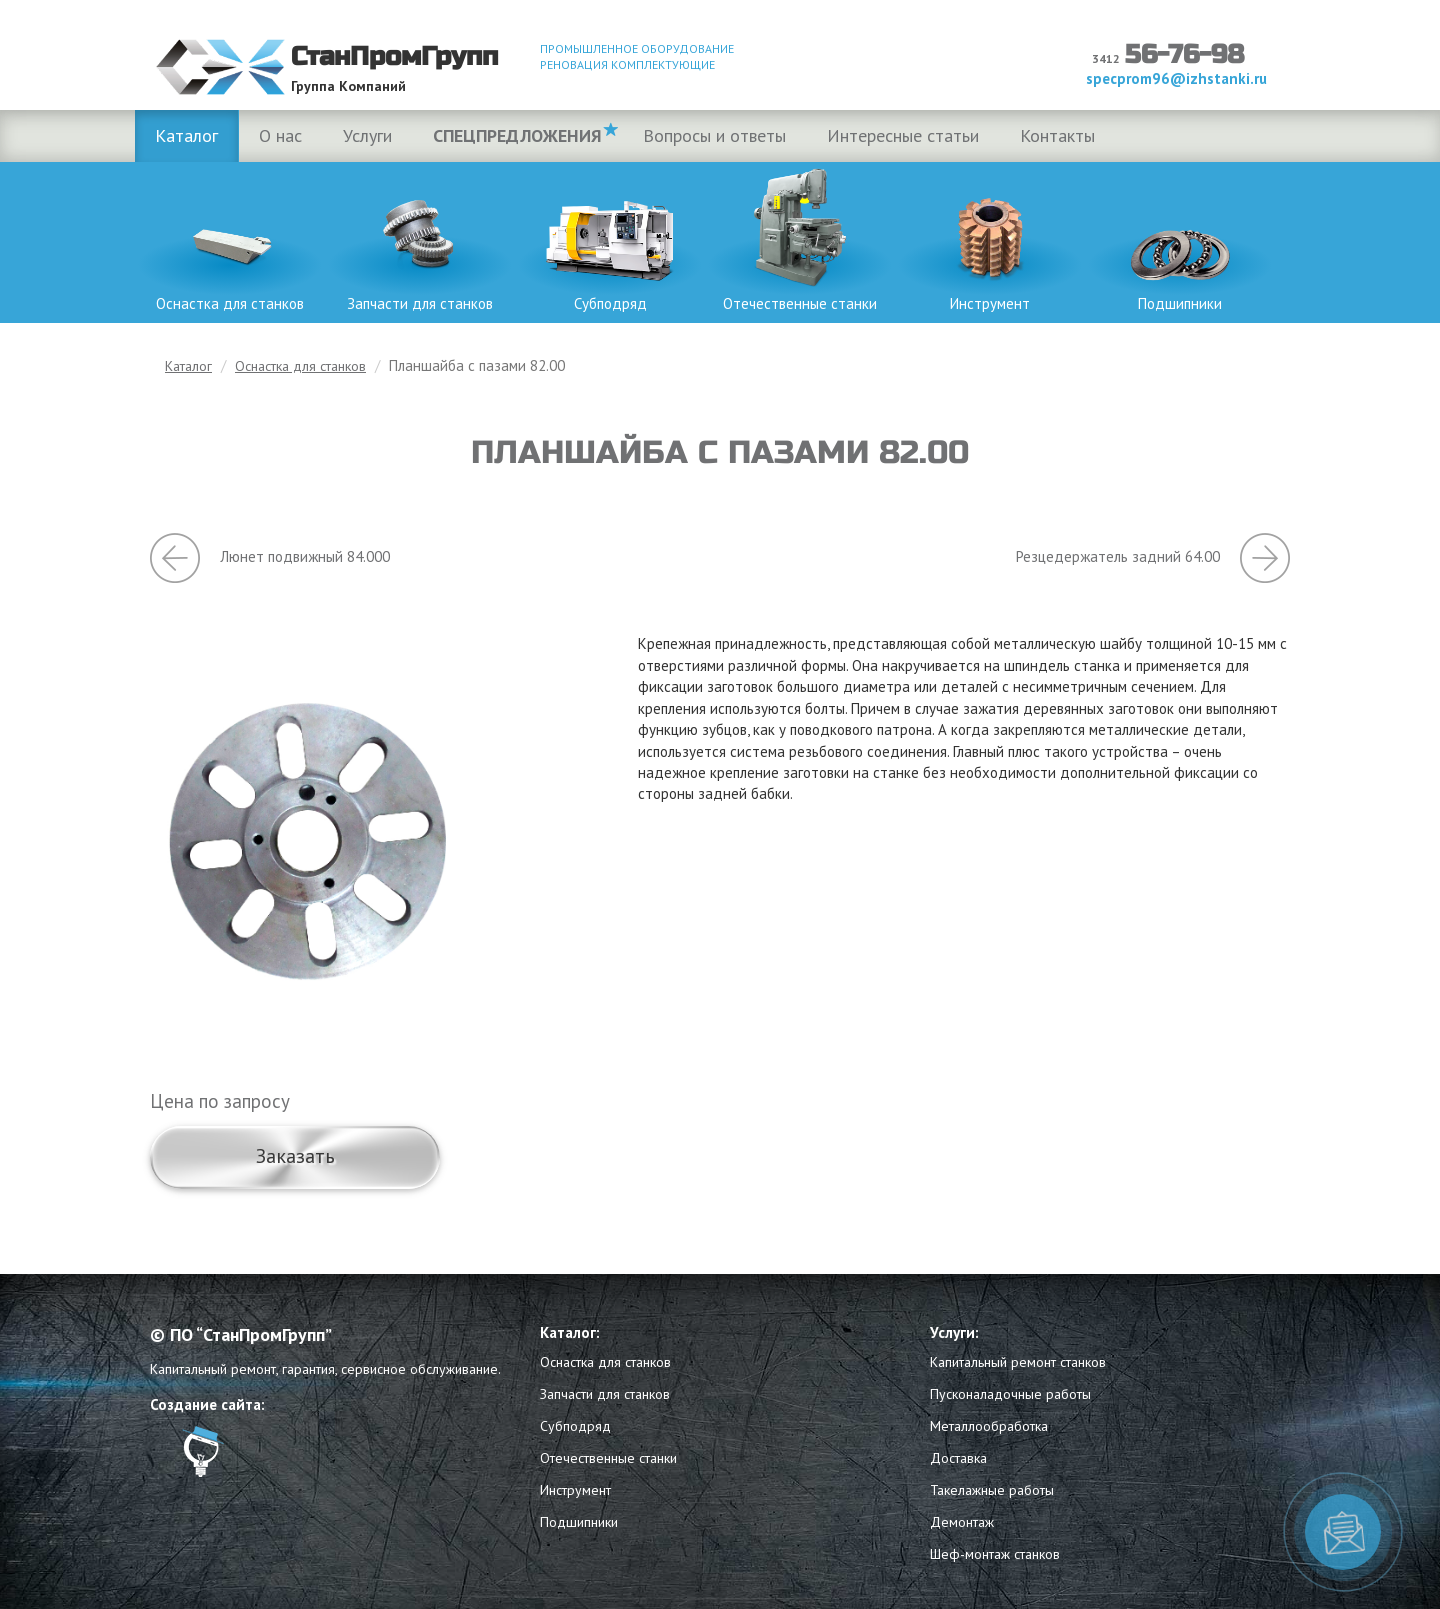  I want to click on Вопросы и ответы, so click(714, 135).